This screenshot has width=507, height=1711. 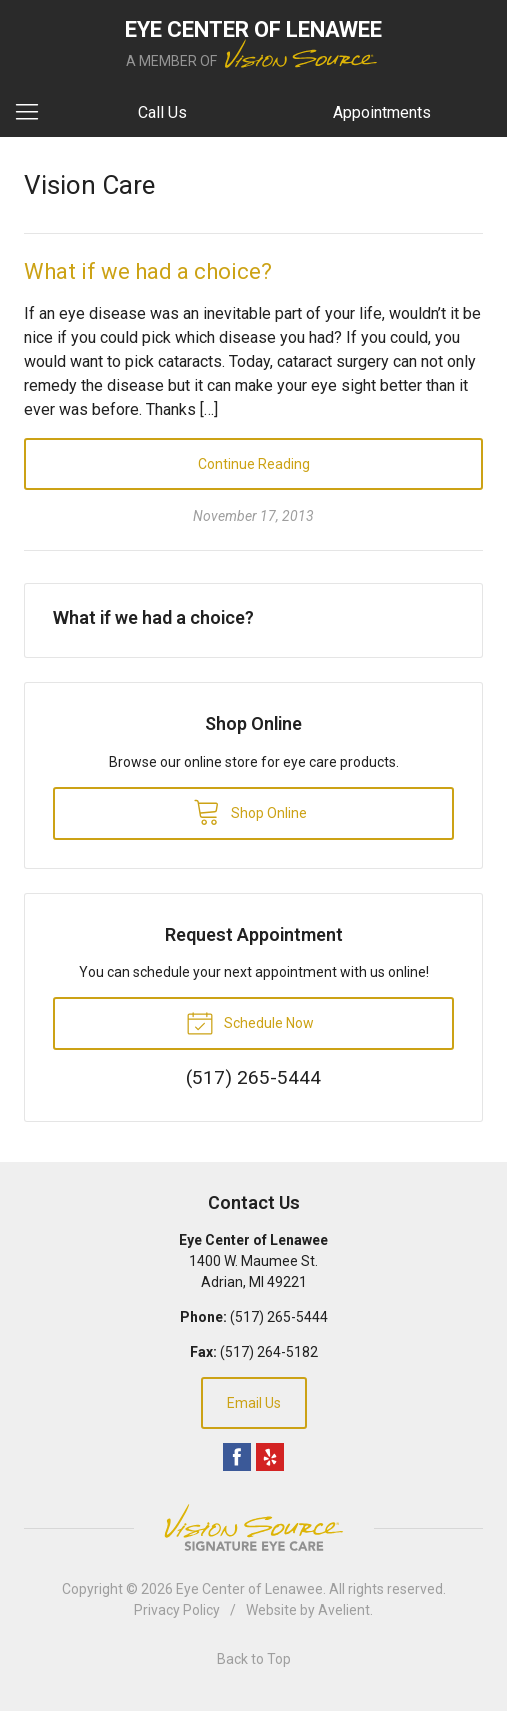 What do you see at coordinates (177, 1610) in the screenshot?
I see `Privacy Policy` at bounding box center [177, 1610].